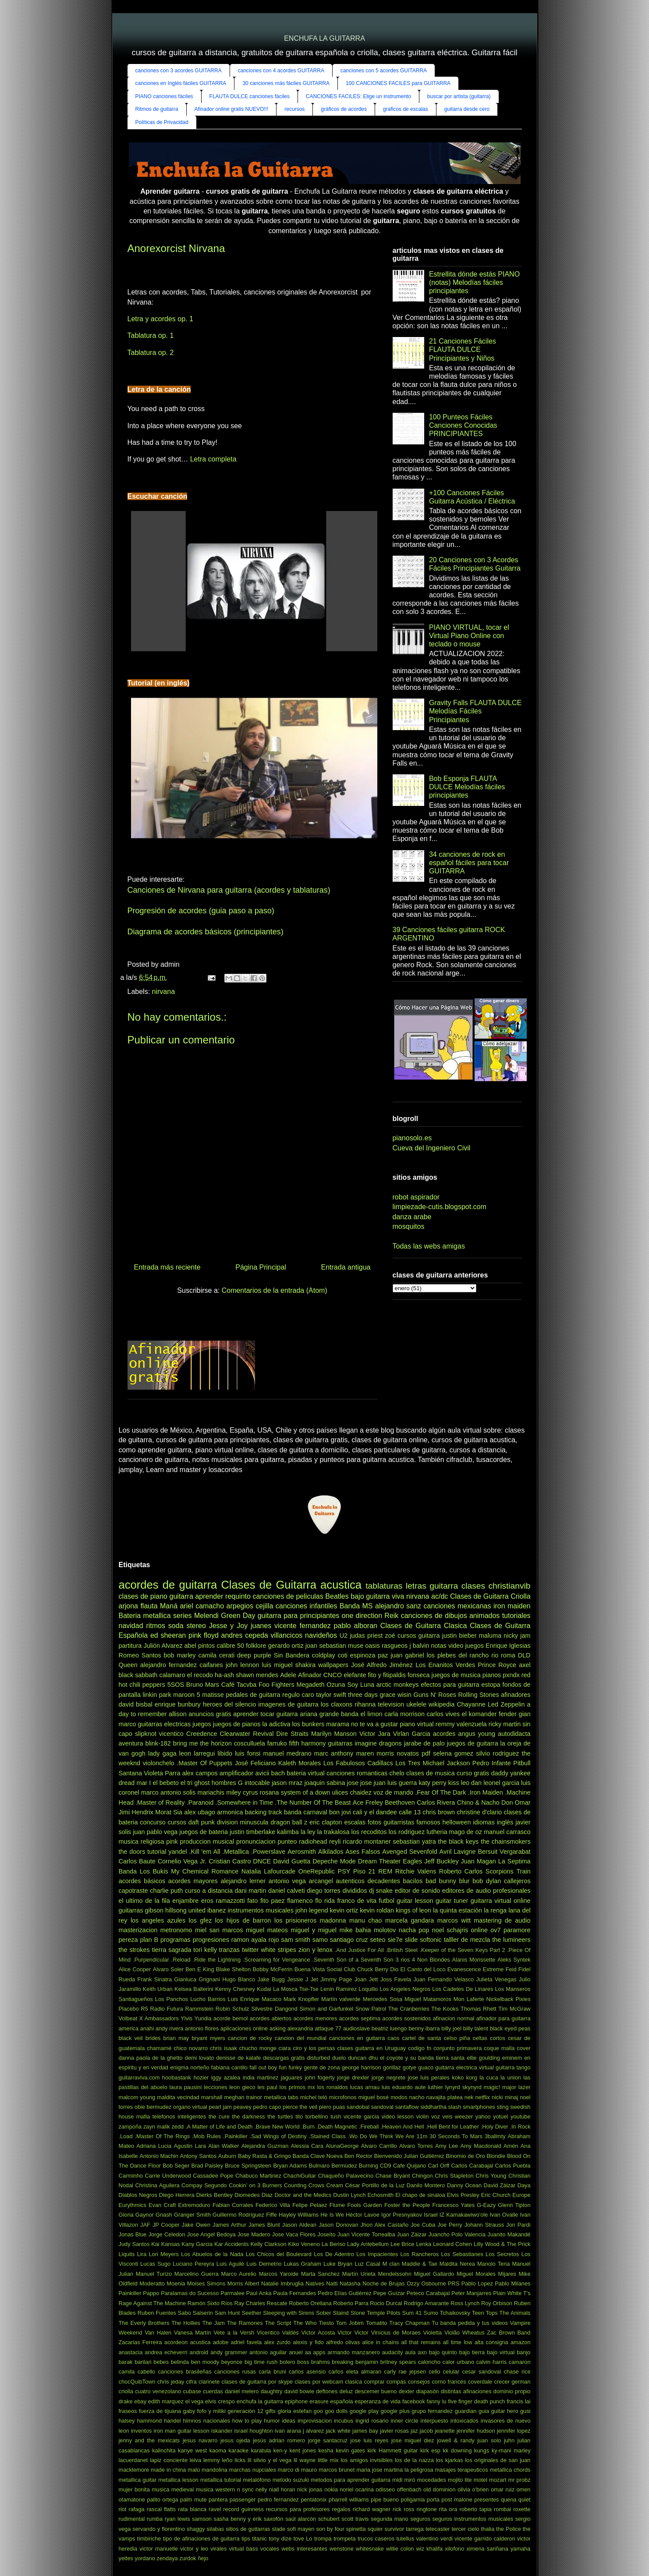 The width and height of the screenshot is (649, 2576). Describe the element at coordinates (356, 2529) in the screenshot. I see `spinetta` at that location.